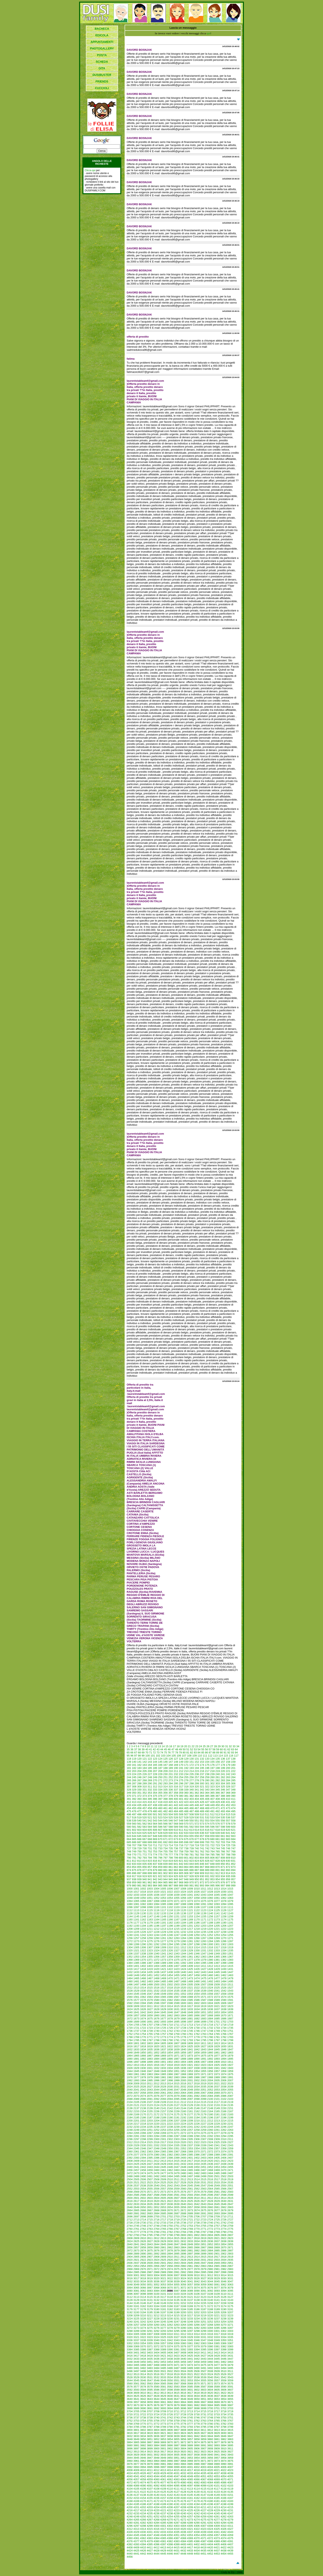  What do you see at coordinates (163, 2034) in the screenshot?
I see `1757` at bounding box center [163, 2034].